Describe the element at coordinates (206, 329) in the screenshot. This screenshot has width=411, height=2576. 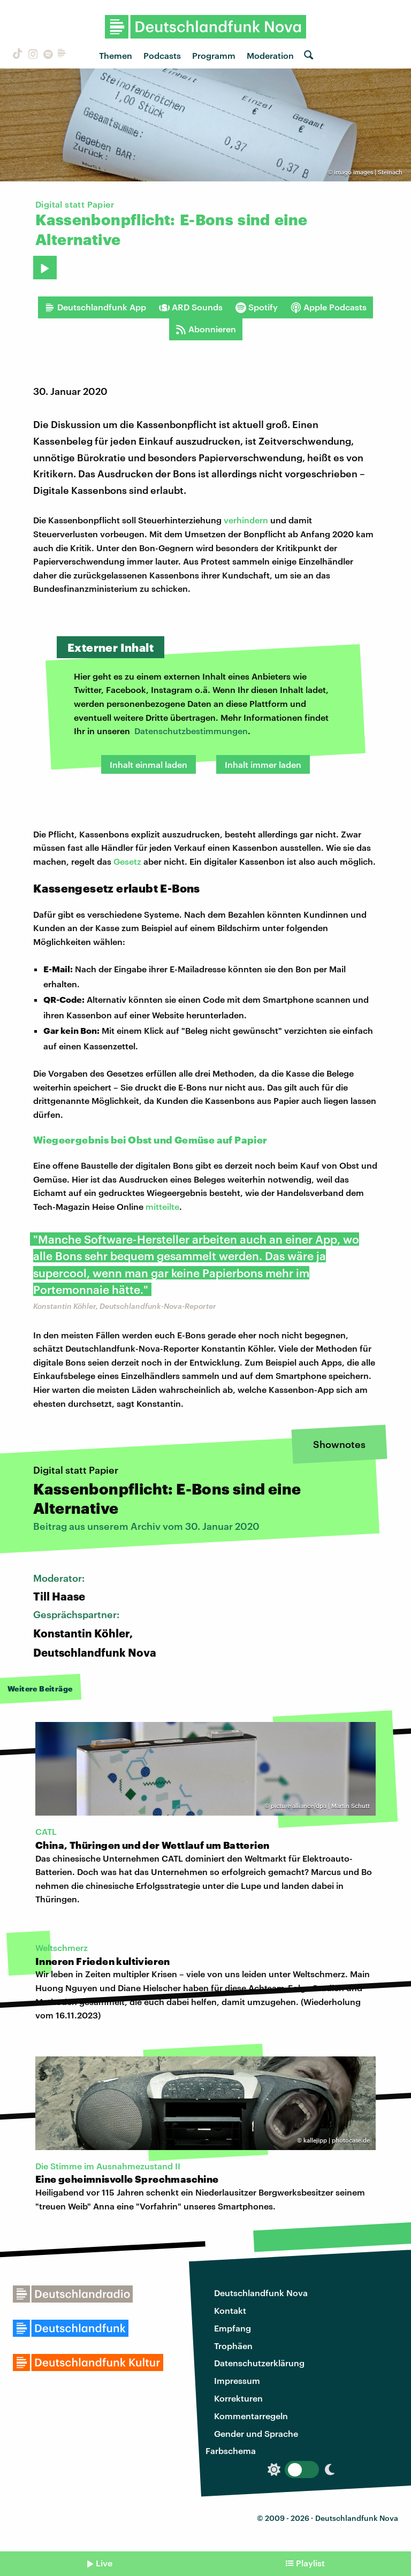
I see `Abonnieren` at that location.